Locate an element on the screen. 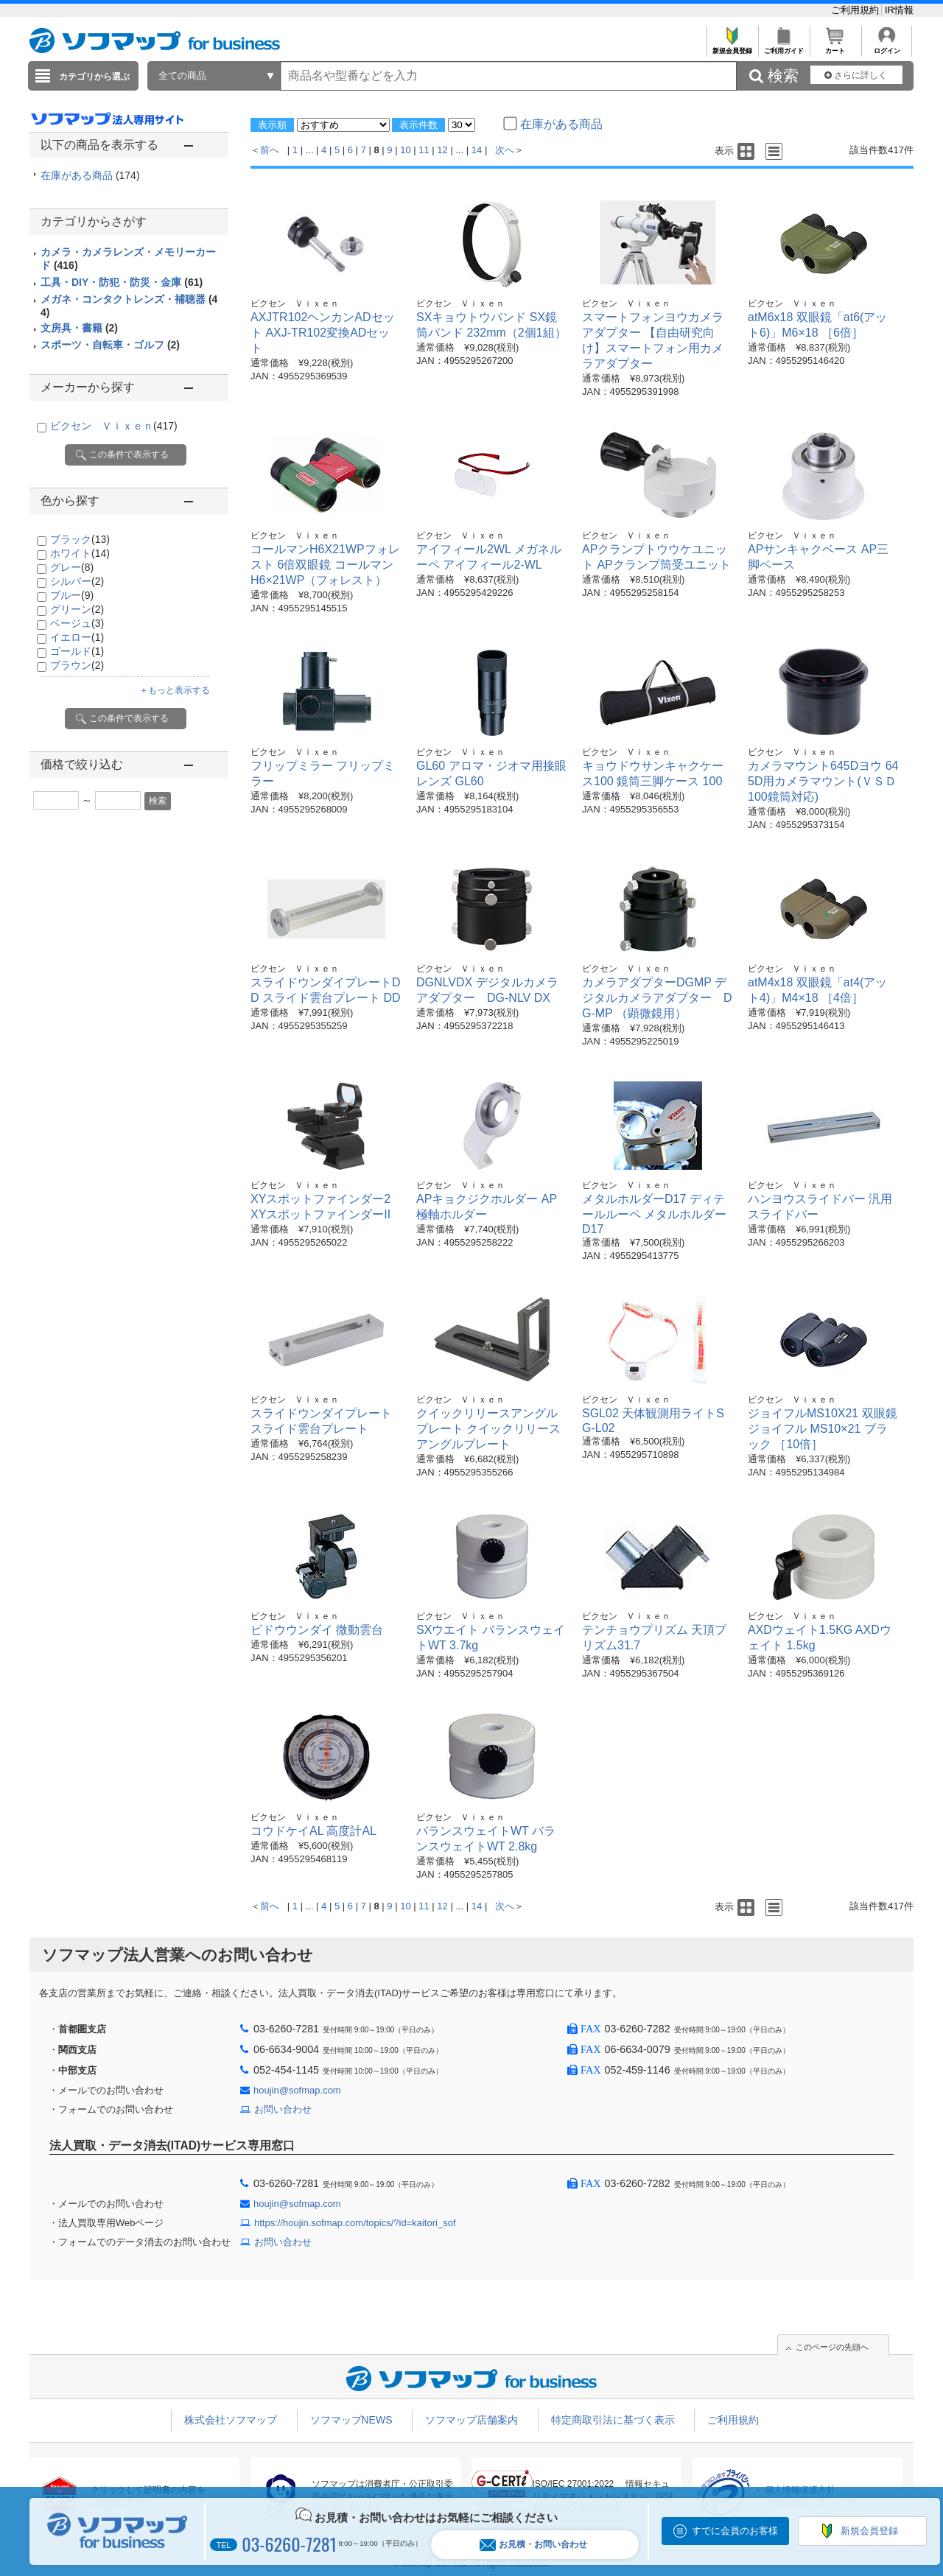 This screenshot has width=943, height=2576. 株式会社ソフマップ is located at coordinates (230, 2420).